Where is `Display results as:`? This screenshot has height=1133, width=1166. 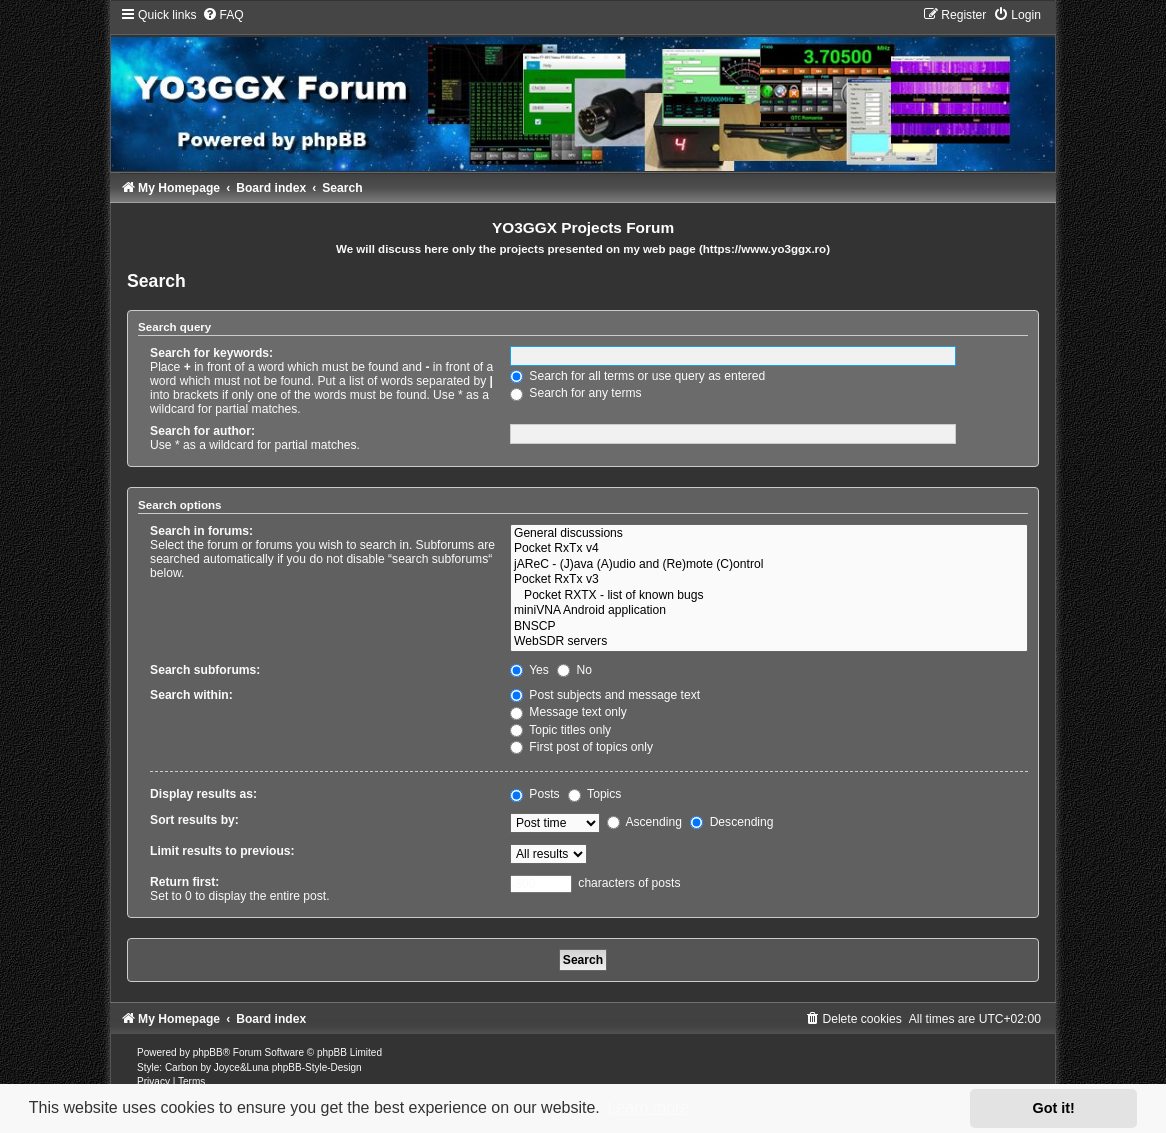 Display results as: is located at coordinates (203, 794).